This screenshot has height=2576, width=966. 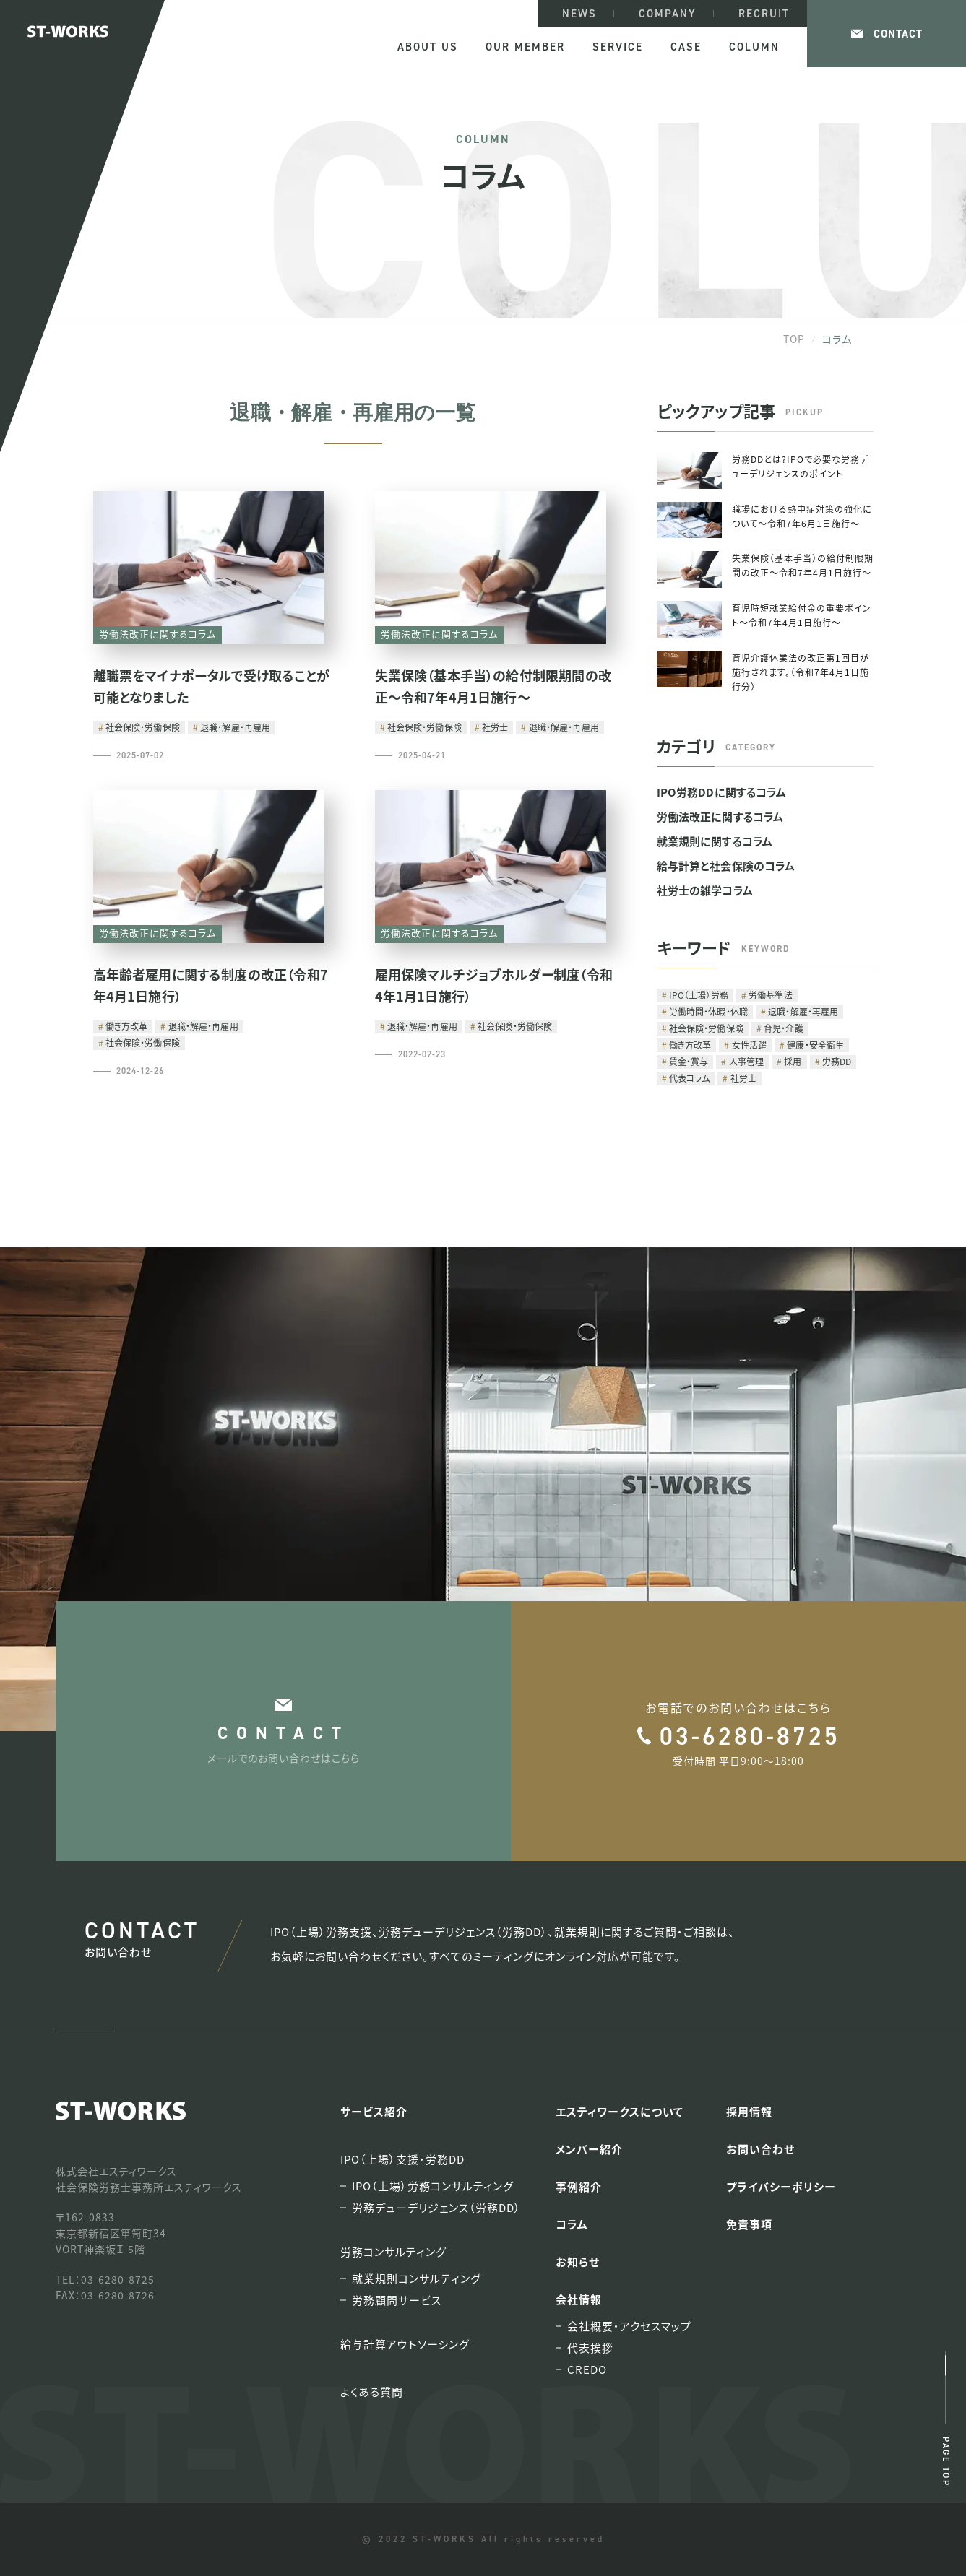 What do you see at coordinates (396, 2300) in the screenshot?
I see `労務顧問サービス` at bounding box center [396, 2300].